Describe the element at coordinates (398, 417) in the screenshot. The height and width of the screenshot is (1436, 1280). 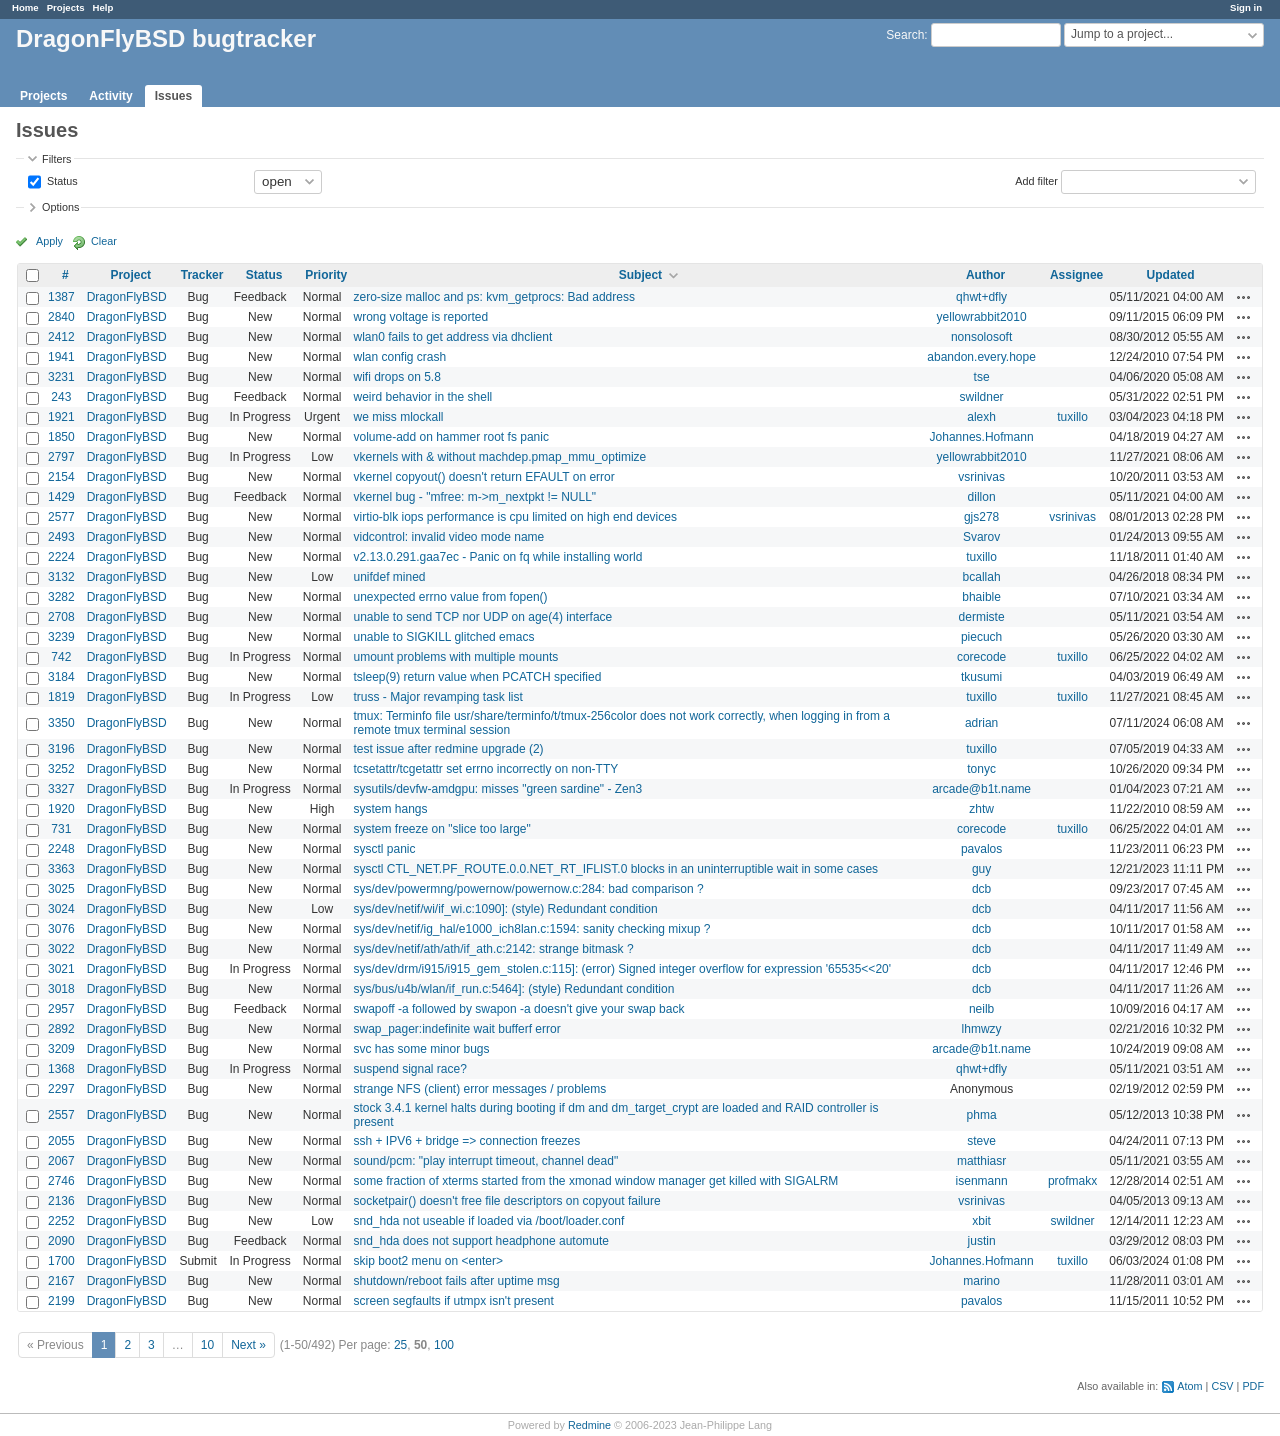
I see `we miss mlockall` at that location.